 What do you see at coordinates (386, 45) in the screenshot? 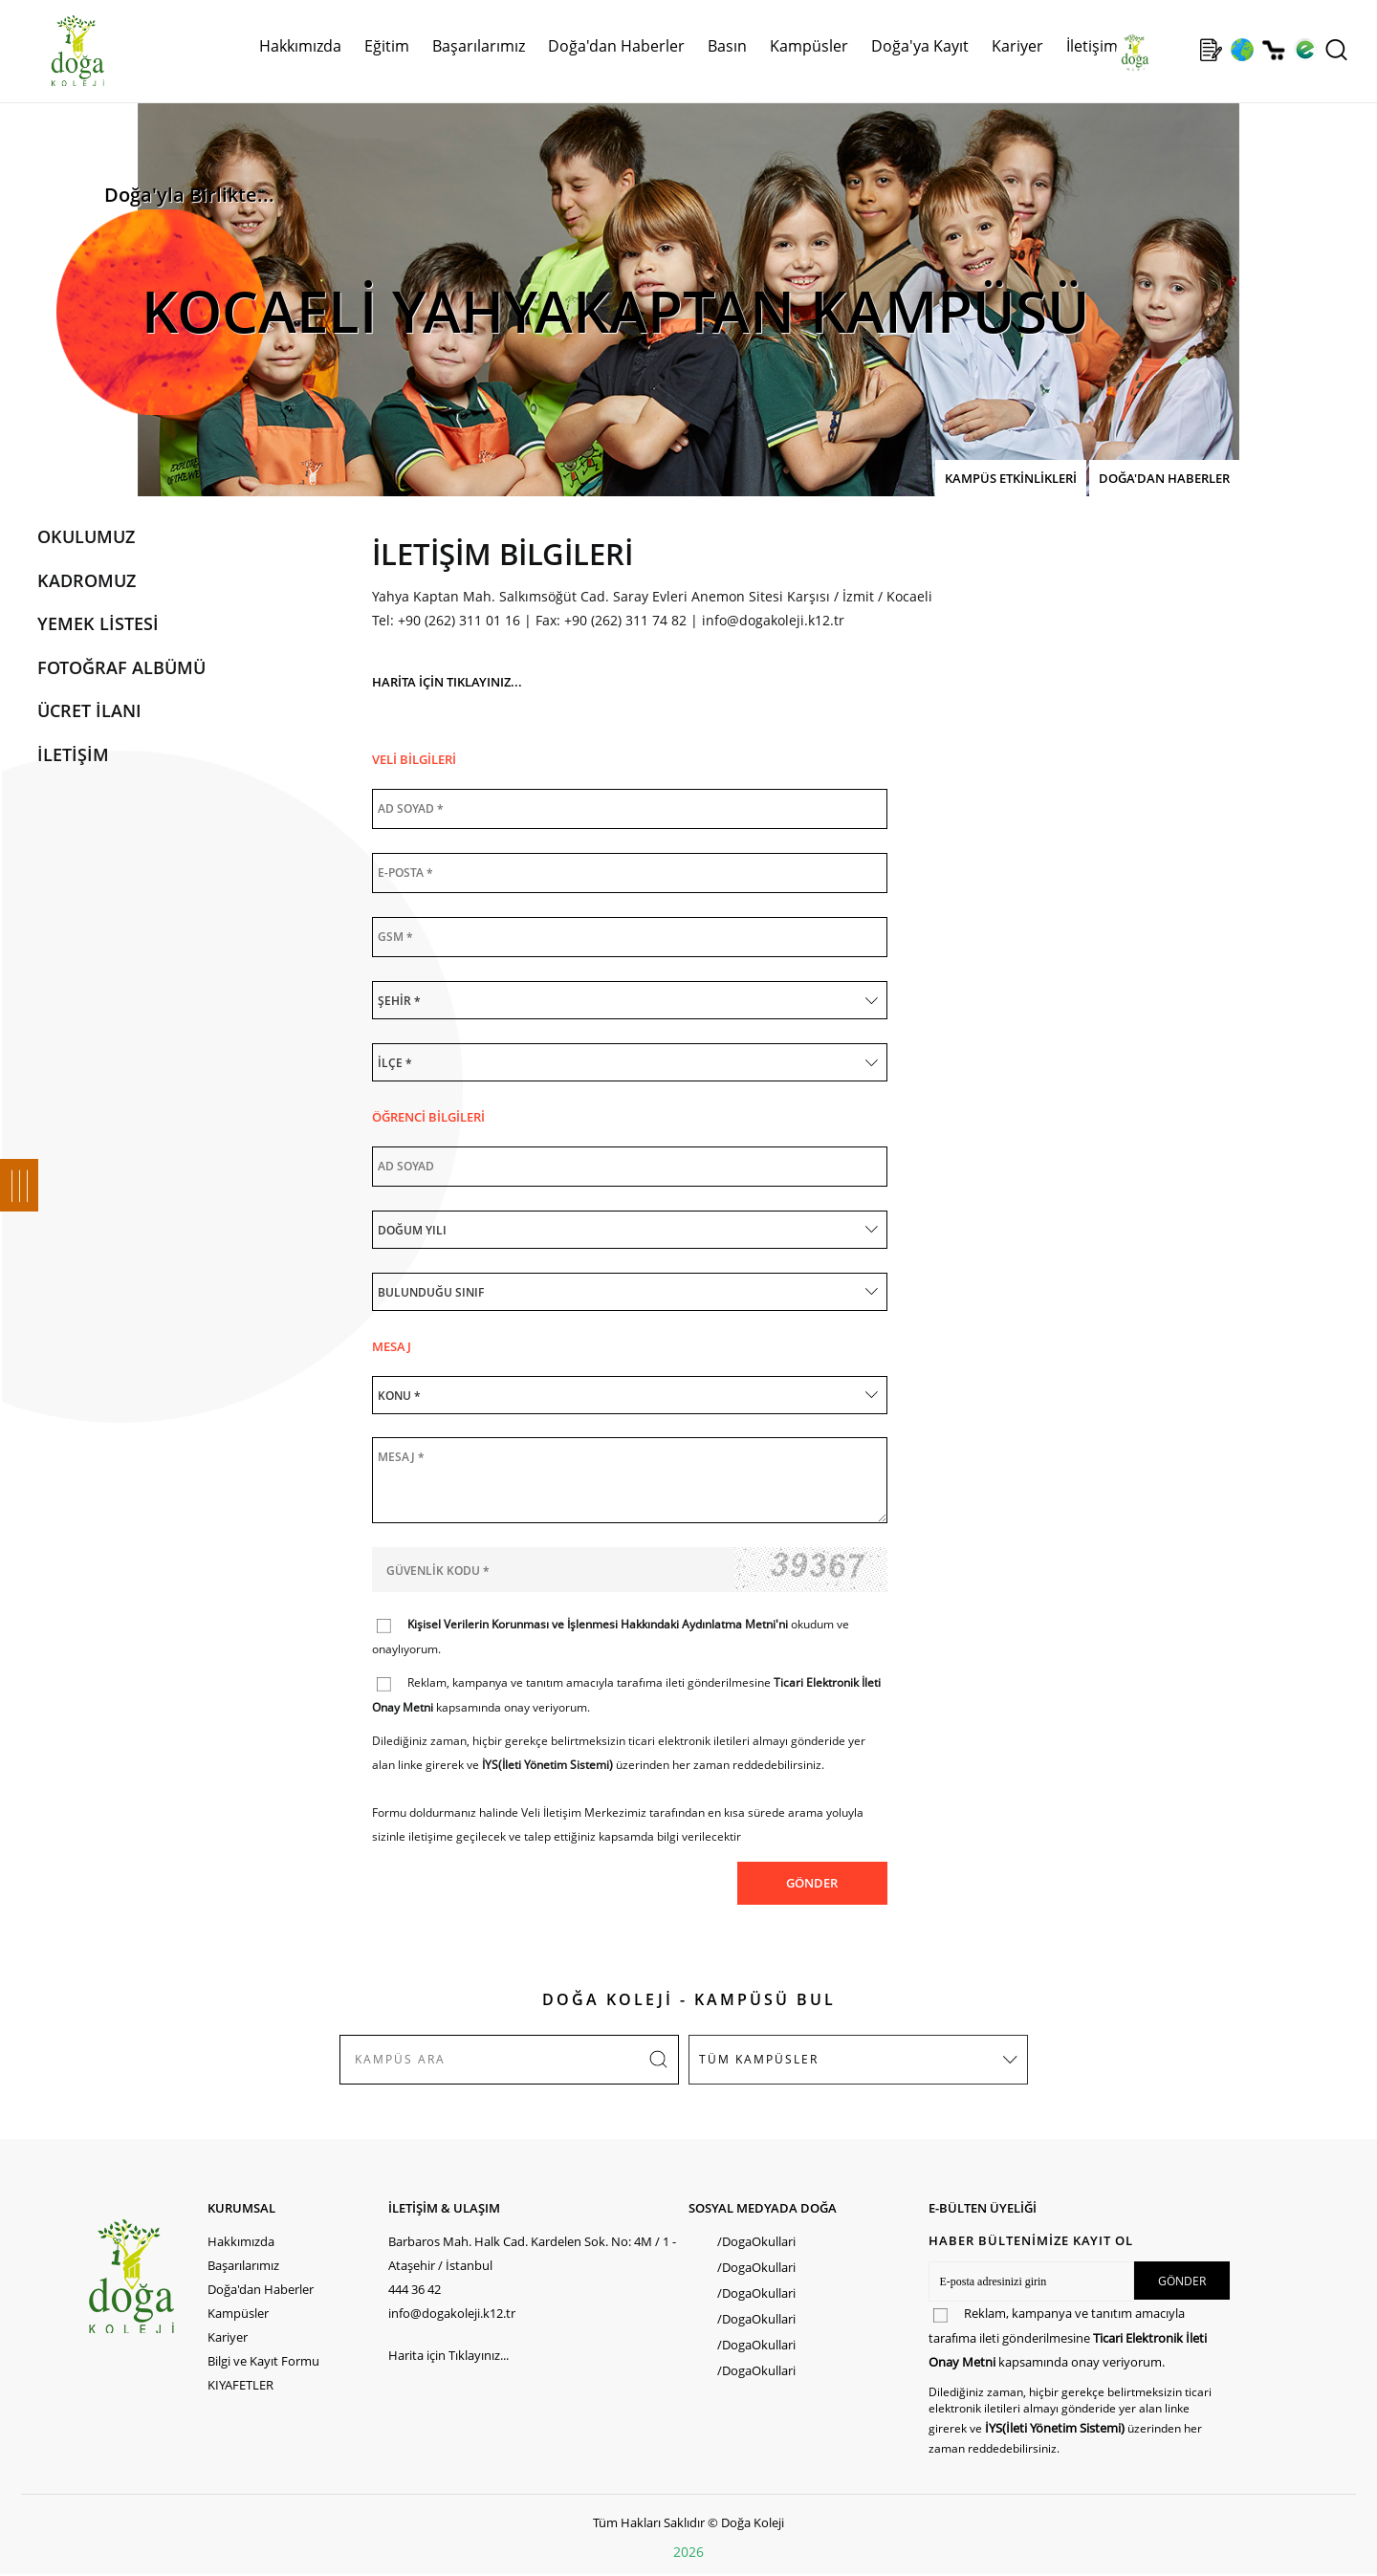
I see `Eğitim` at bounding box center [386, 45].